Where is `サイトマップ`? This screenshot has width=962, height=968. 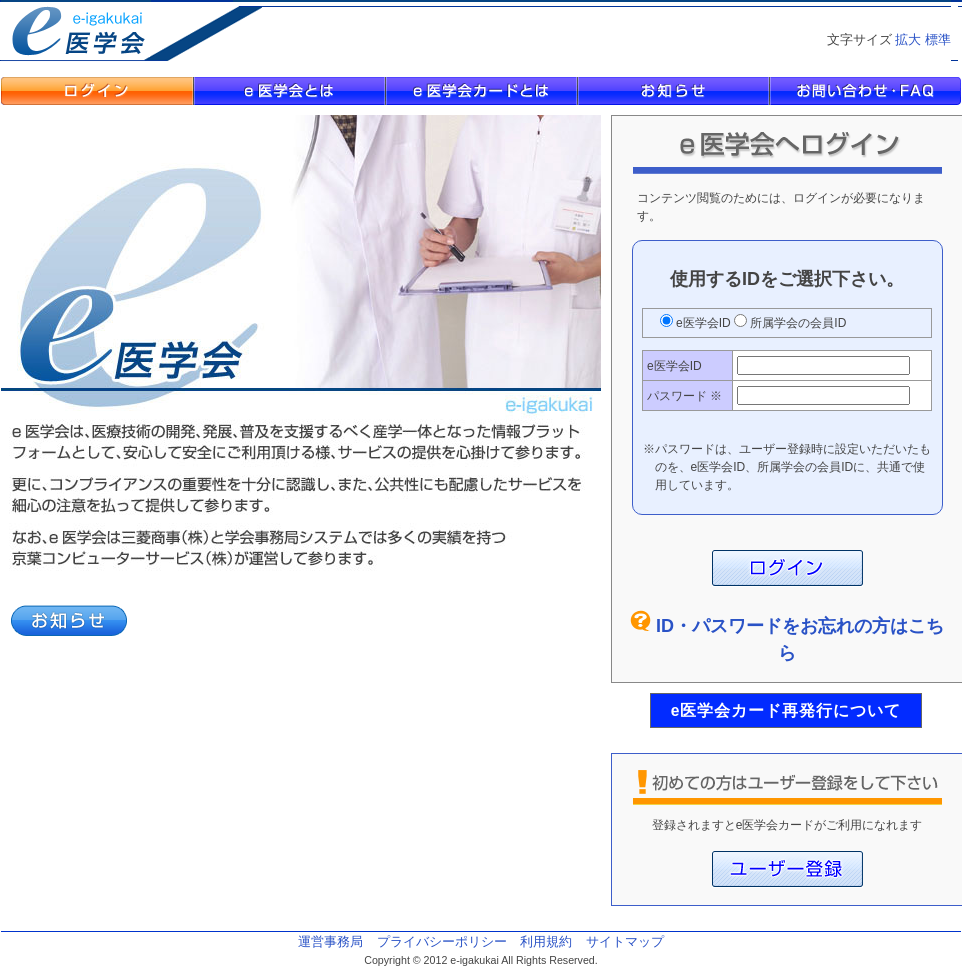 サイトマップ is located at coordinates (625, 941).